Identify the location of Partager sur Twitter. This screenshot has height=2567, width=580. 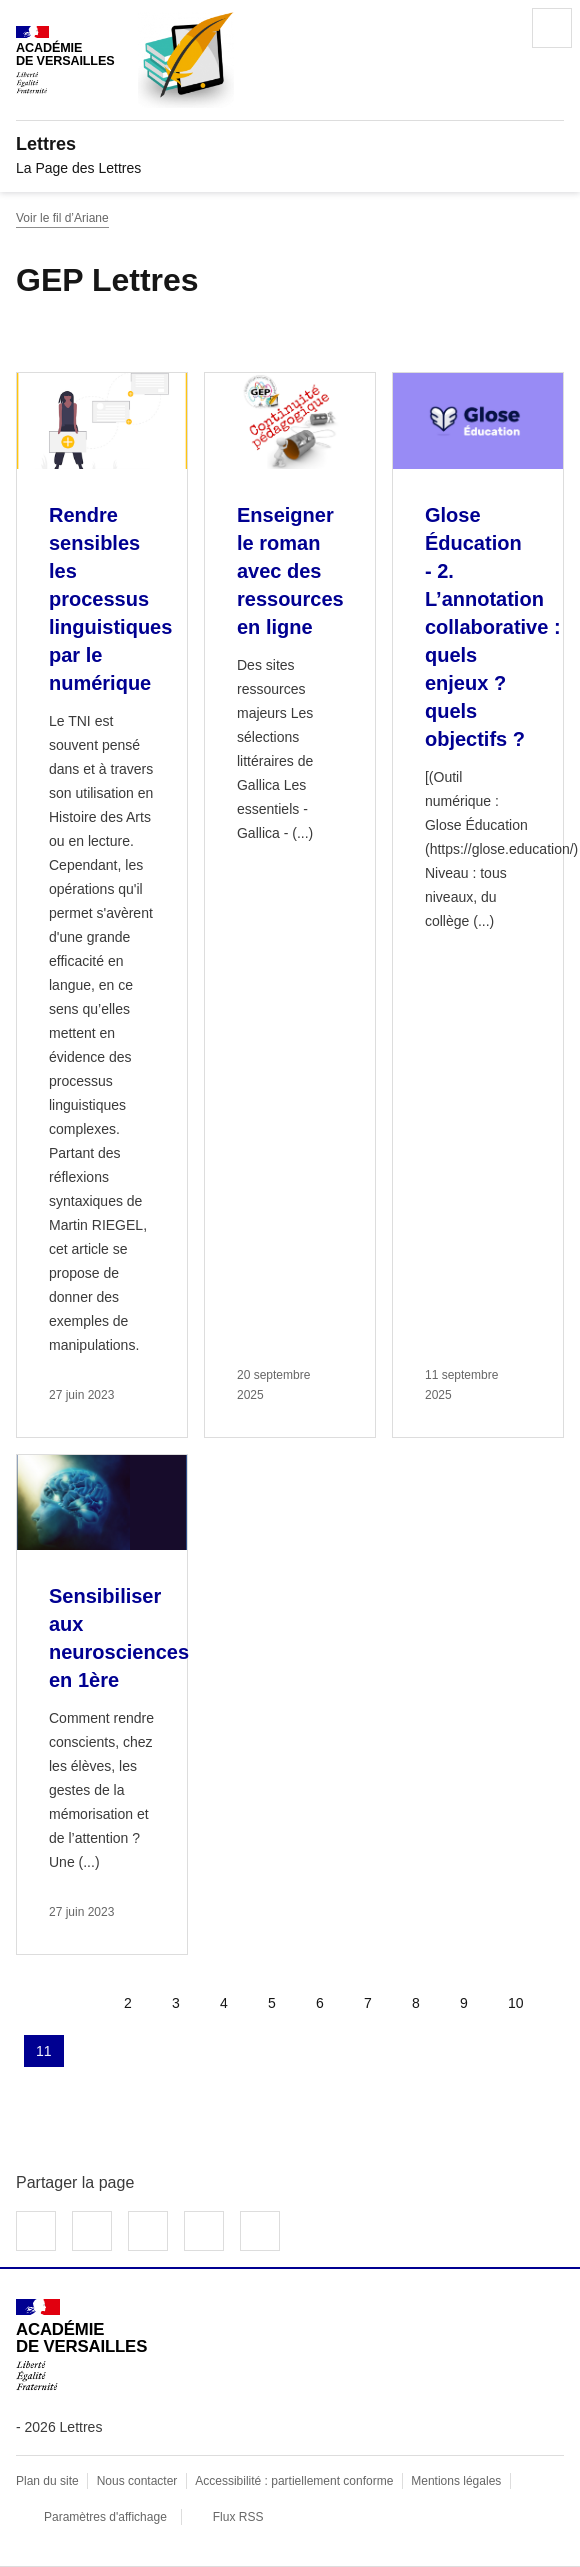
(92, 2231).